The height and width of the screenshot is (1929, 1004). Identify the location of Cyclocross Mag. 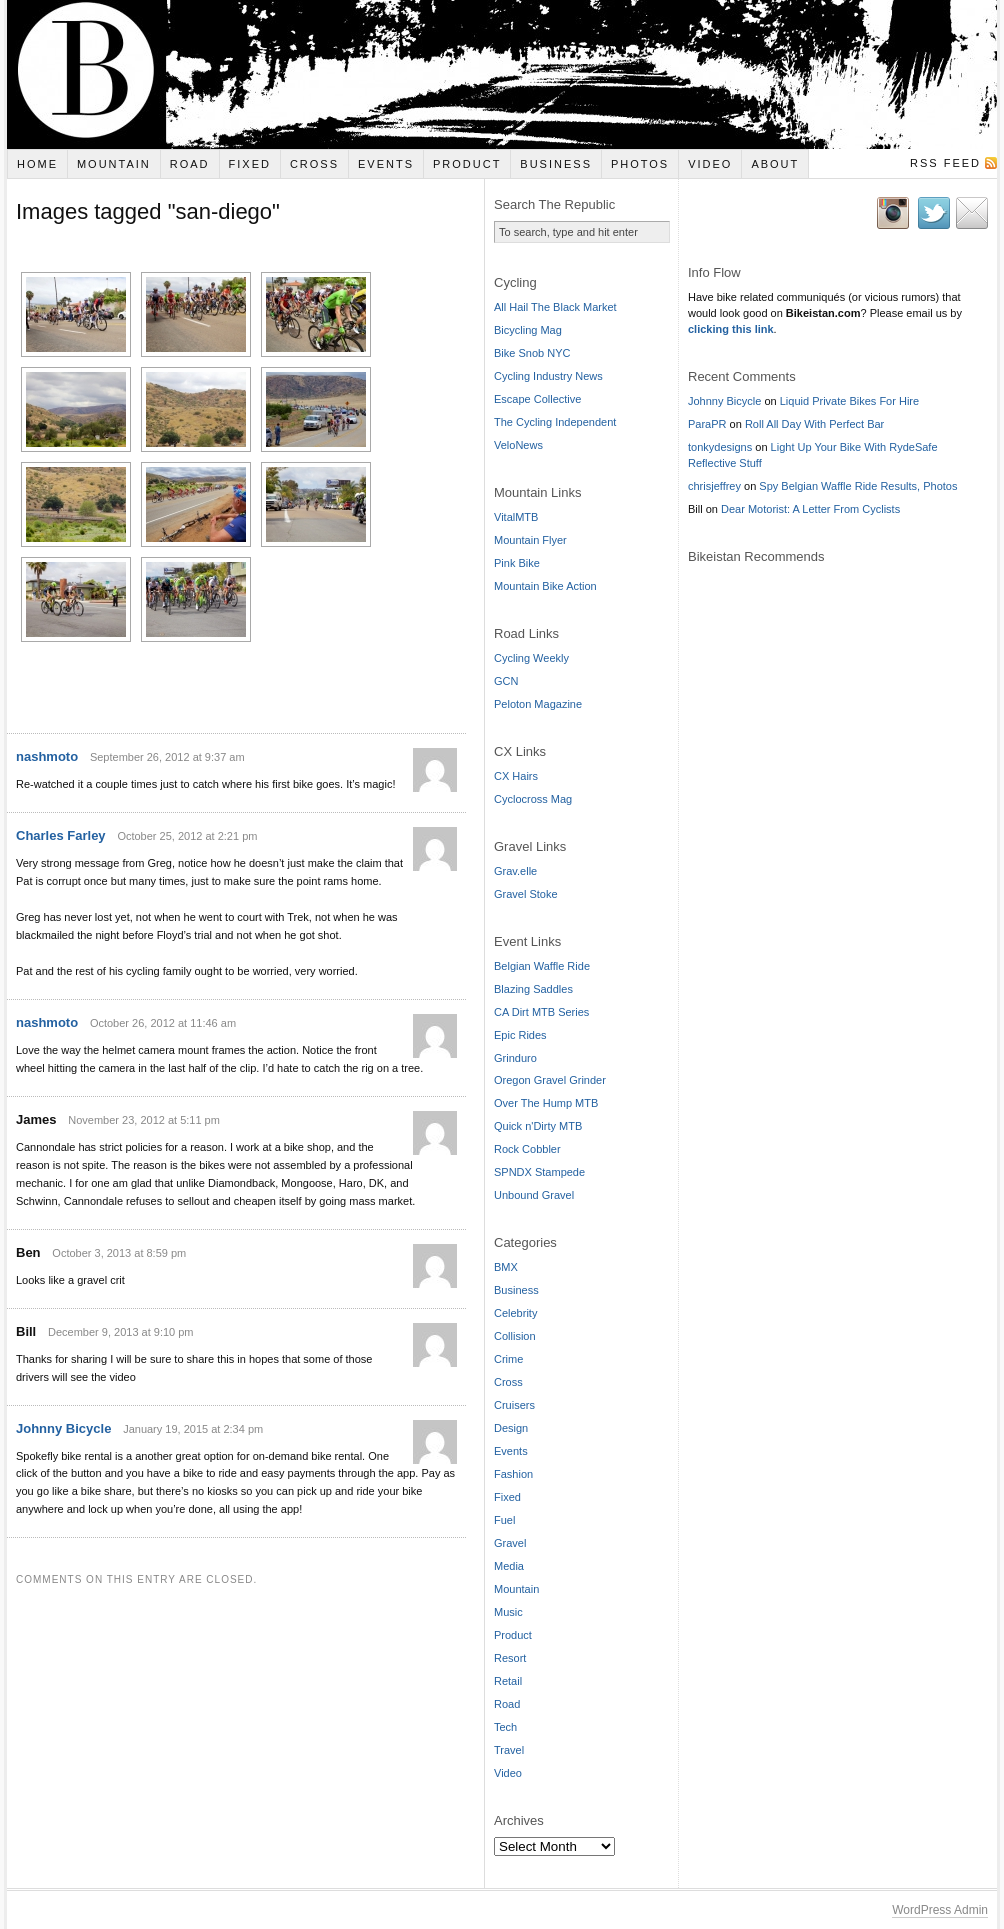
(533, 799).